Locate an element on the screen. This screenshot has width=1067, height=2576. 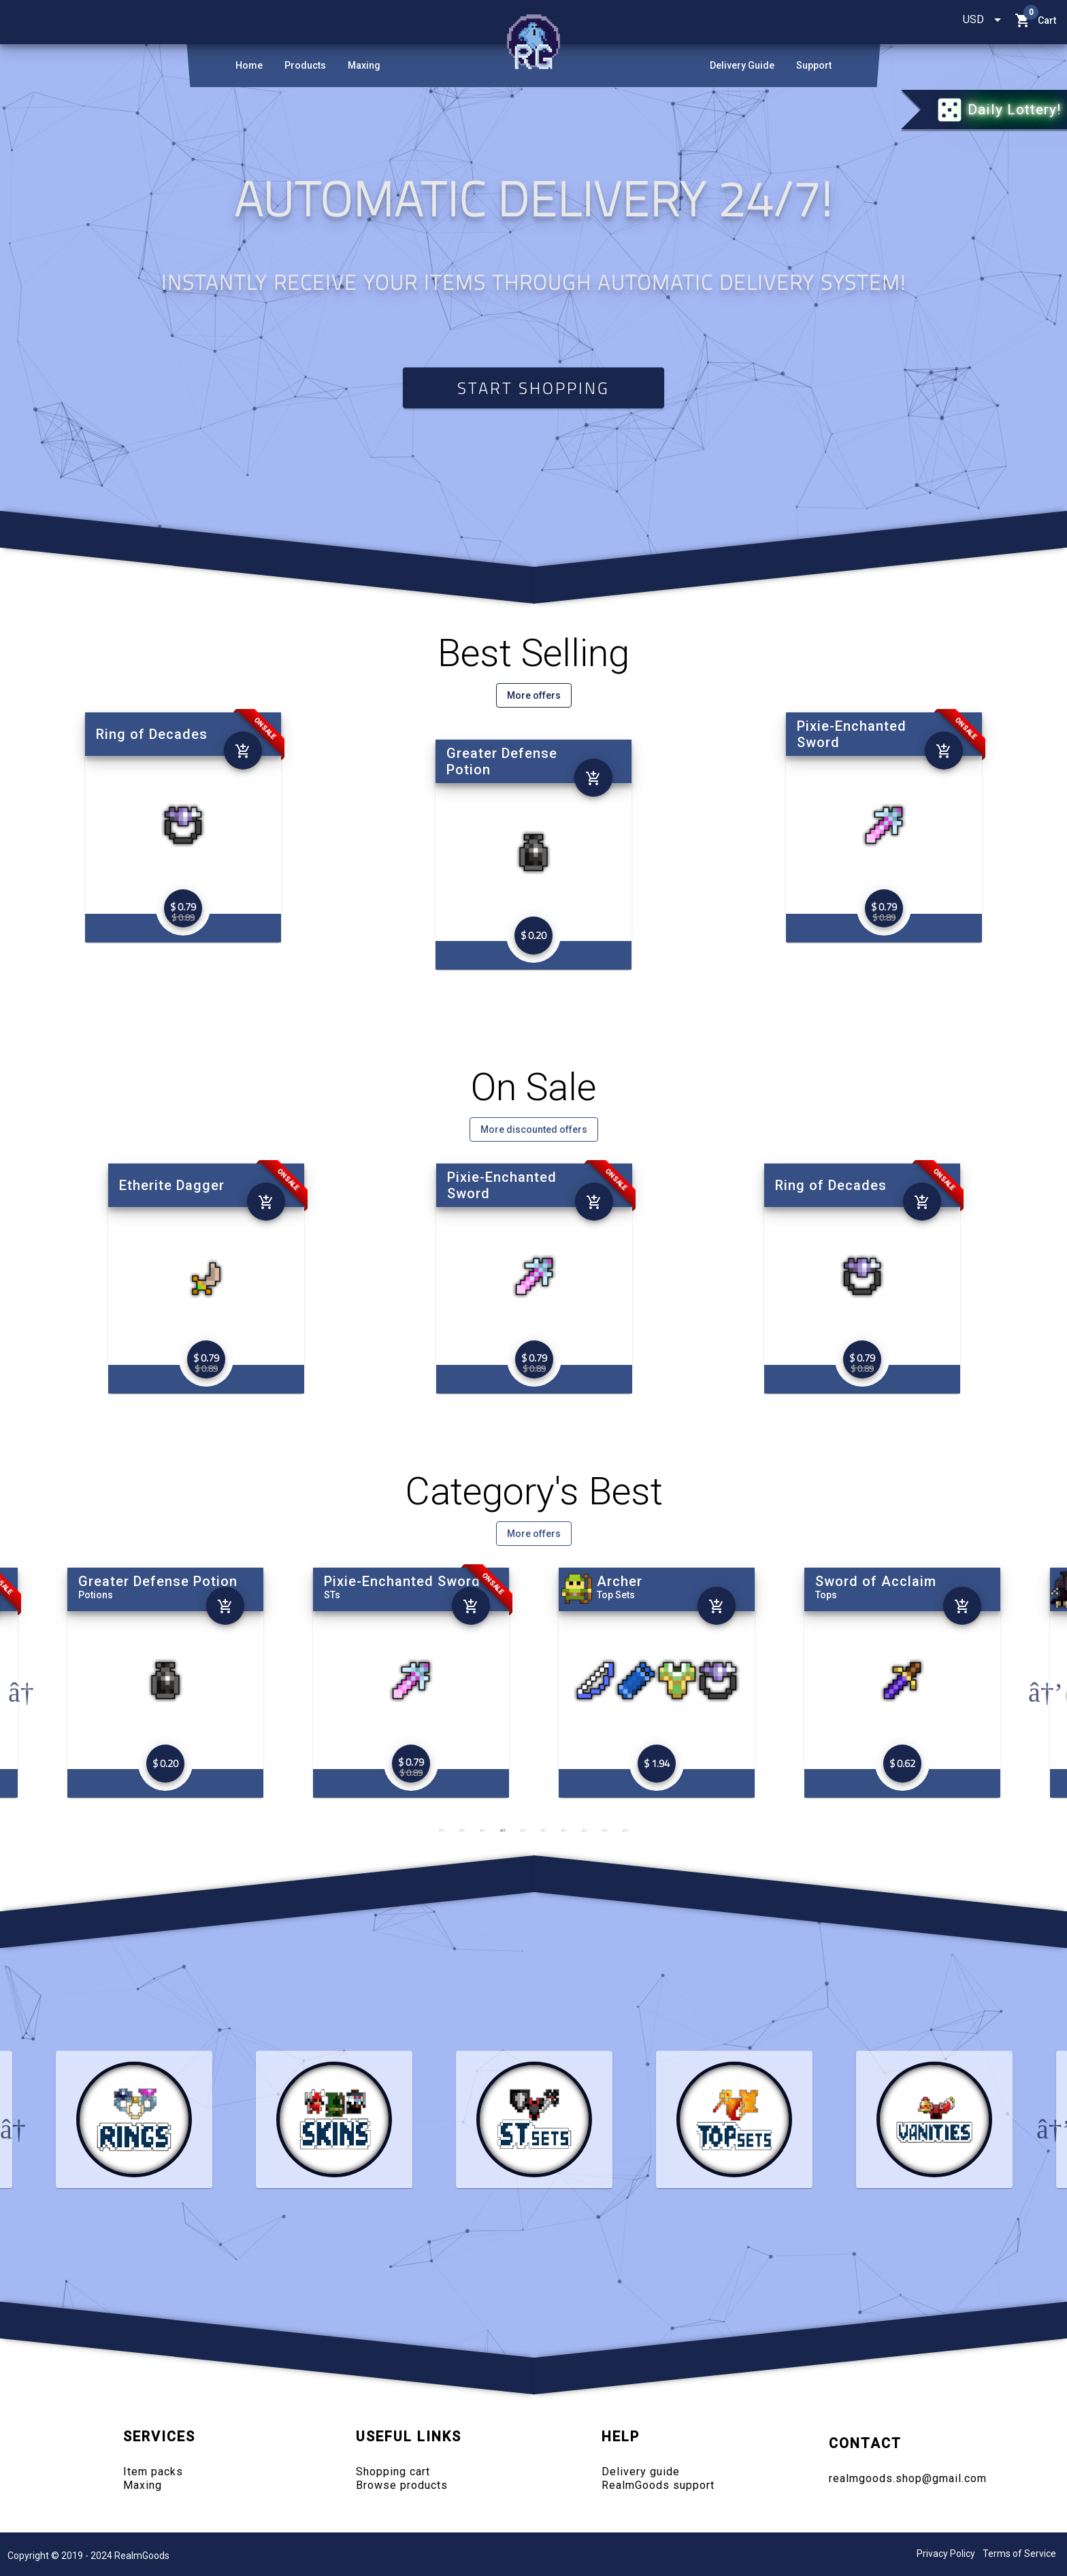
[combobox] is located at coordinates (983, 20).